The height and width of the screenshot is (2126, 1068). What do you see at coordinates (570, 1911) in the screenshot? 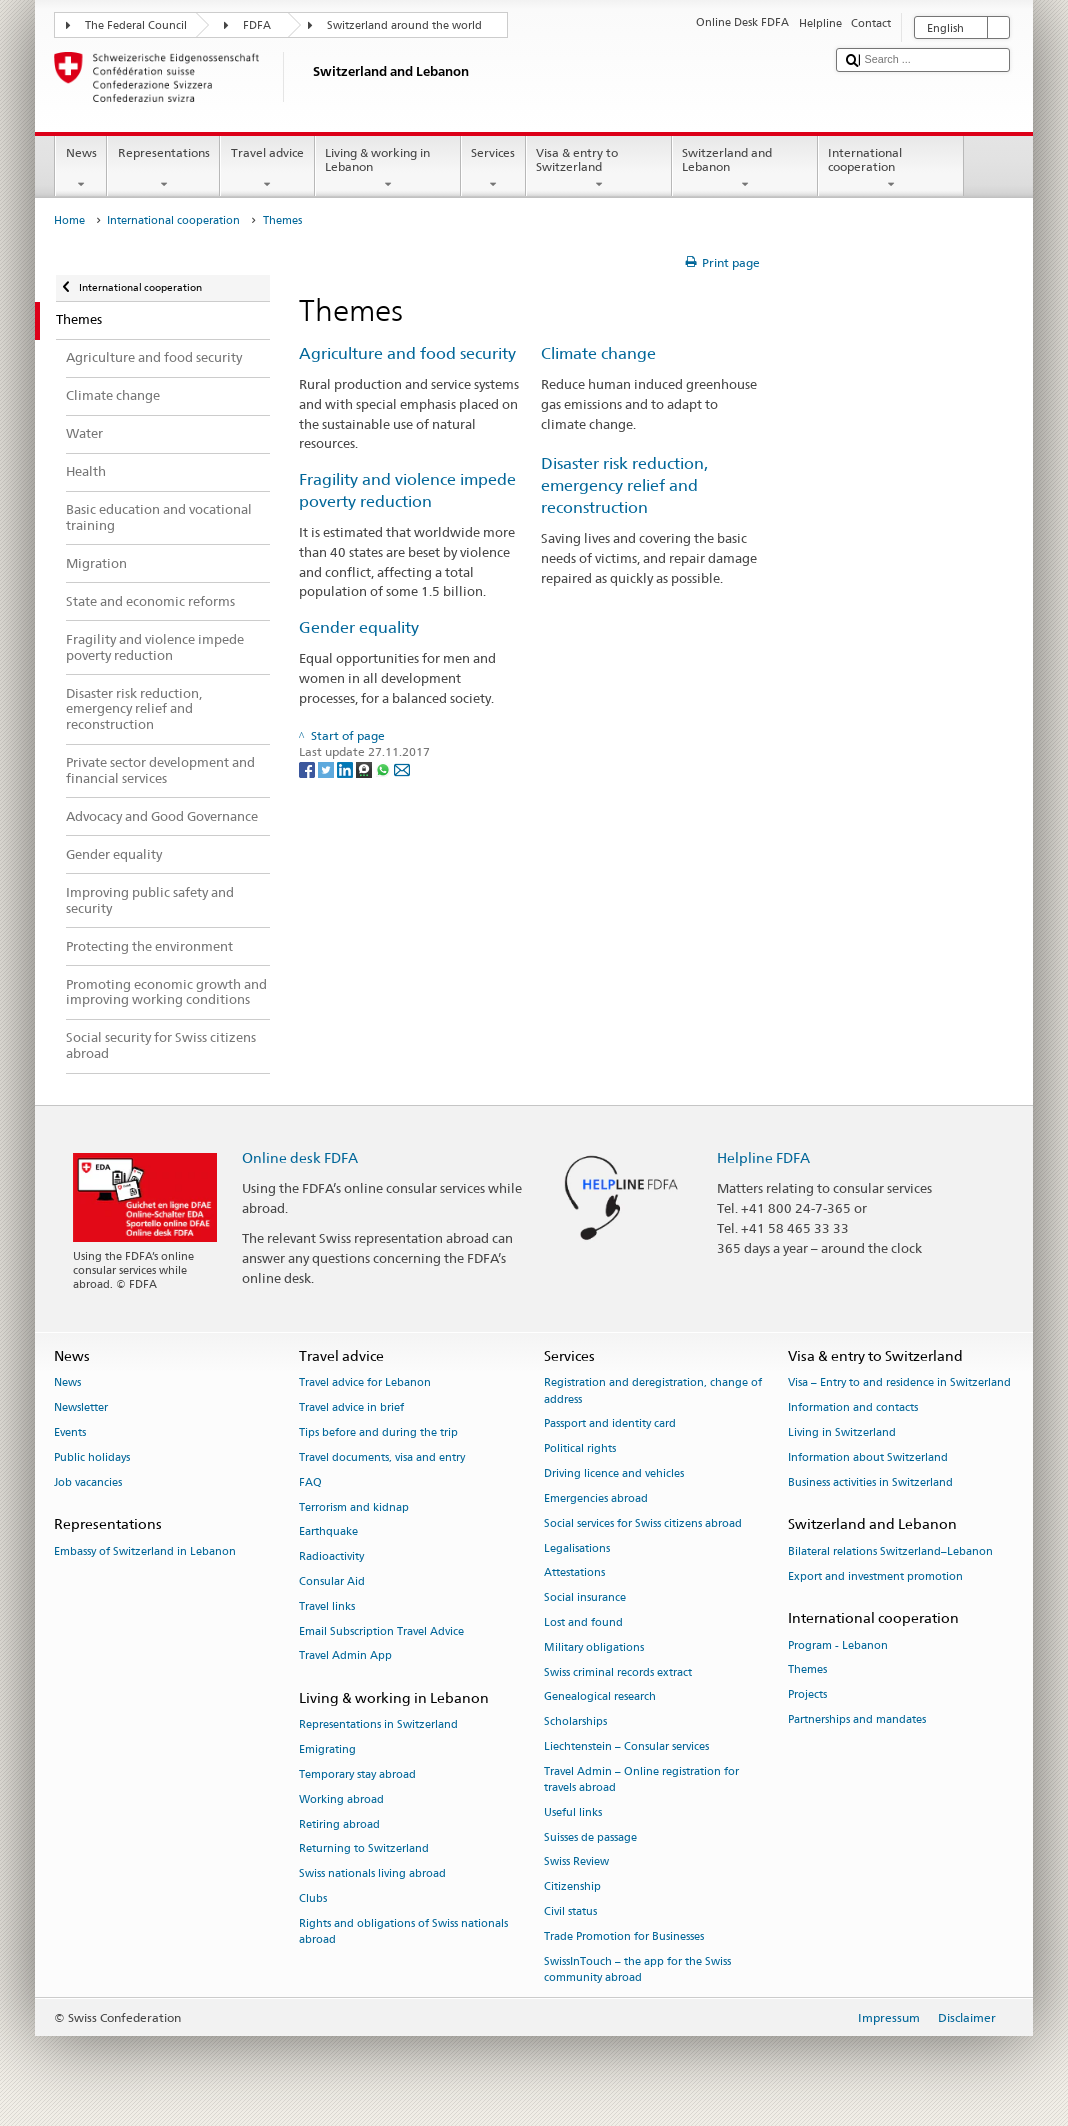
I see `Civil status` at bounding box center [570, 1911].